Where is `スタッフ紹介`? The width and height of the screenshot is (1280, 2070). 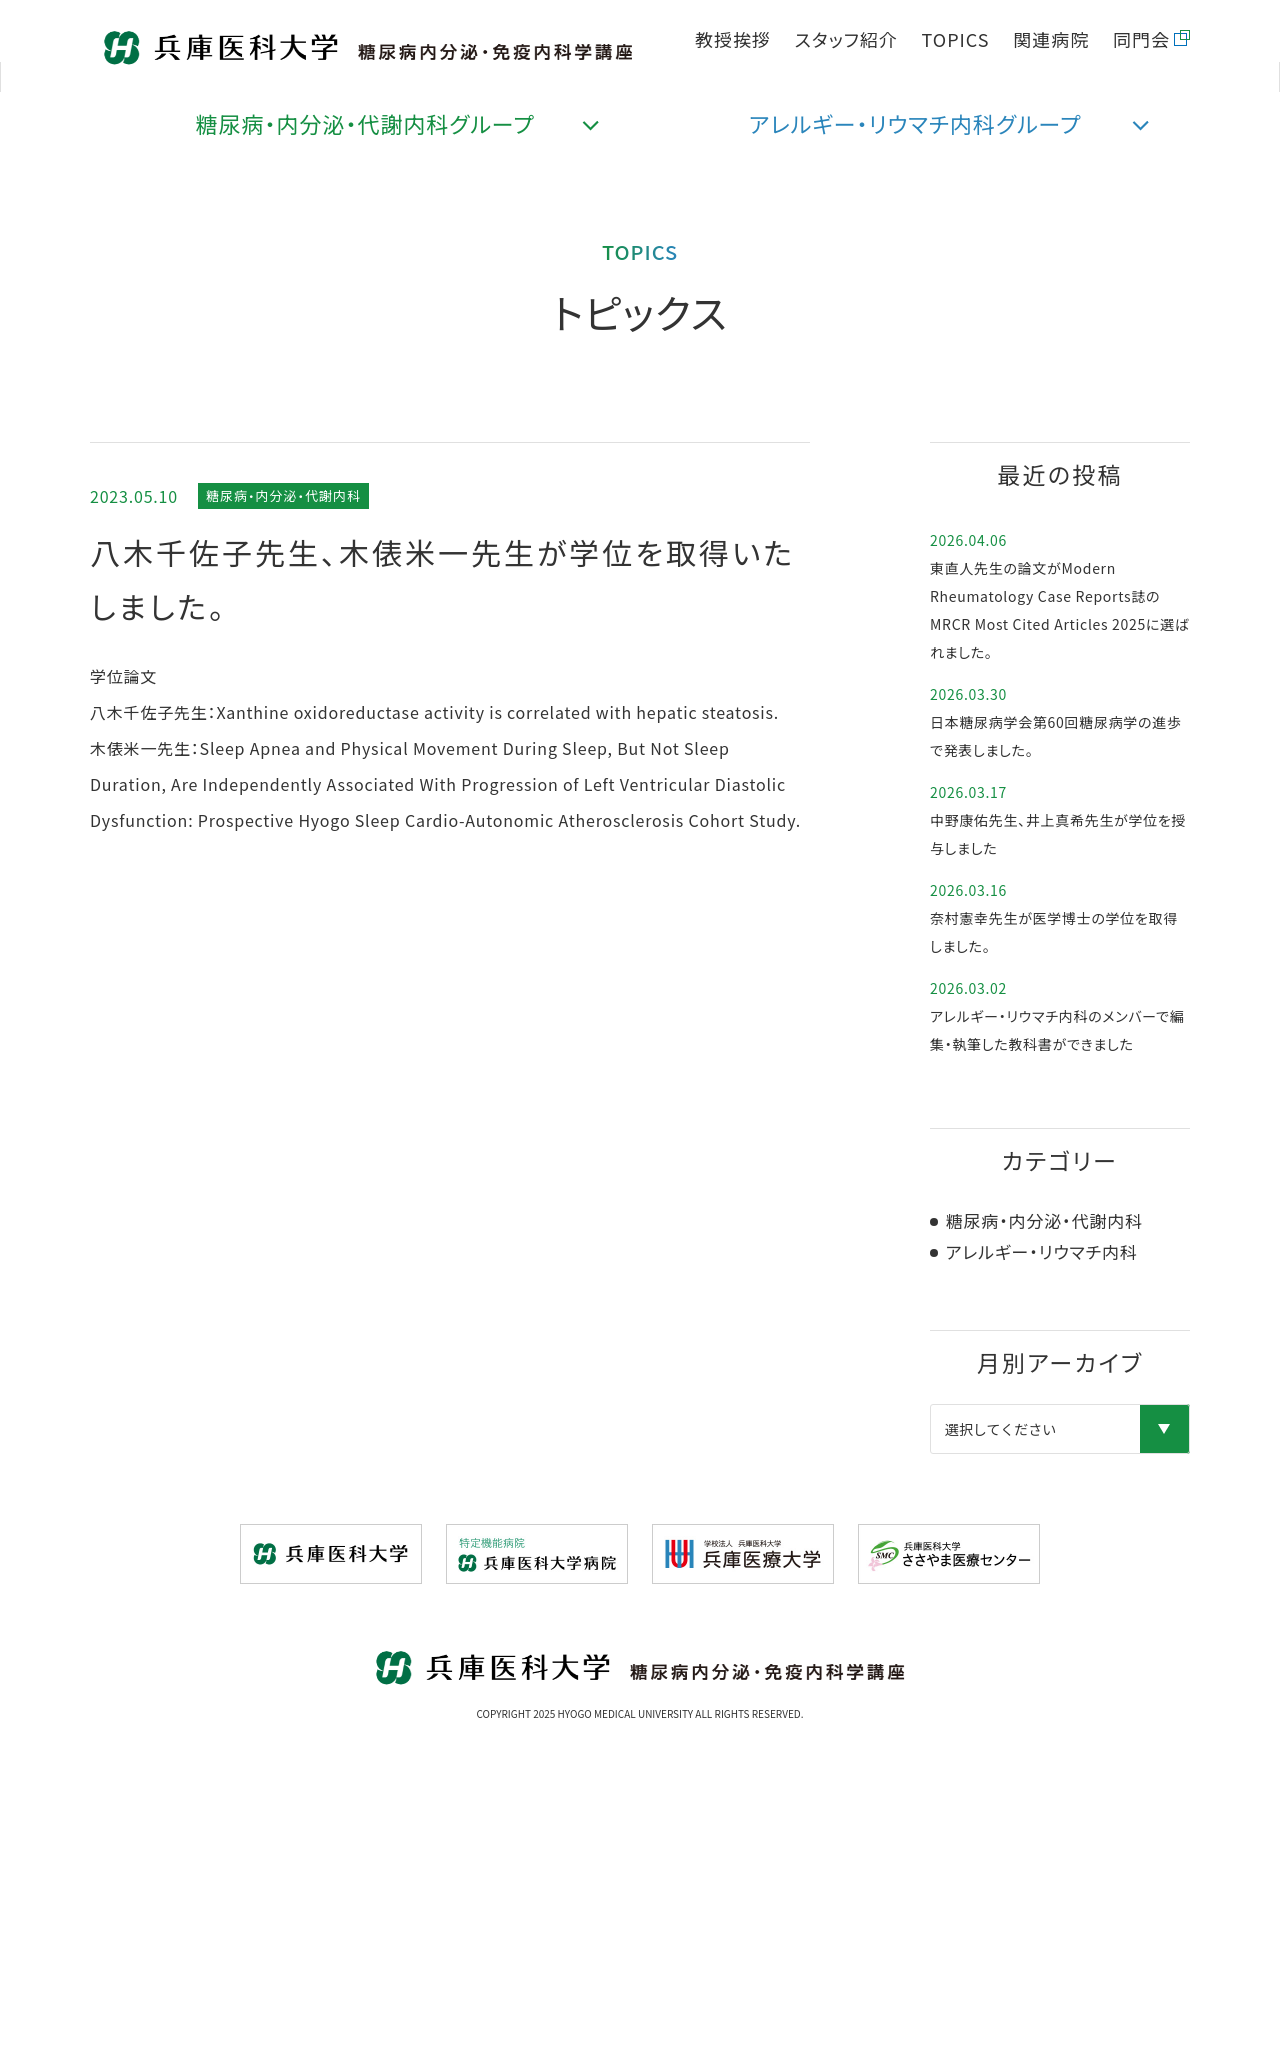
スタッフ紹介 is located at coordinates (846, 39).